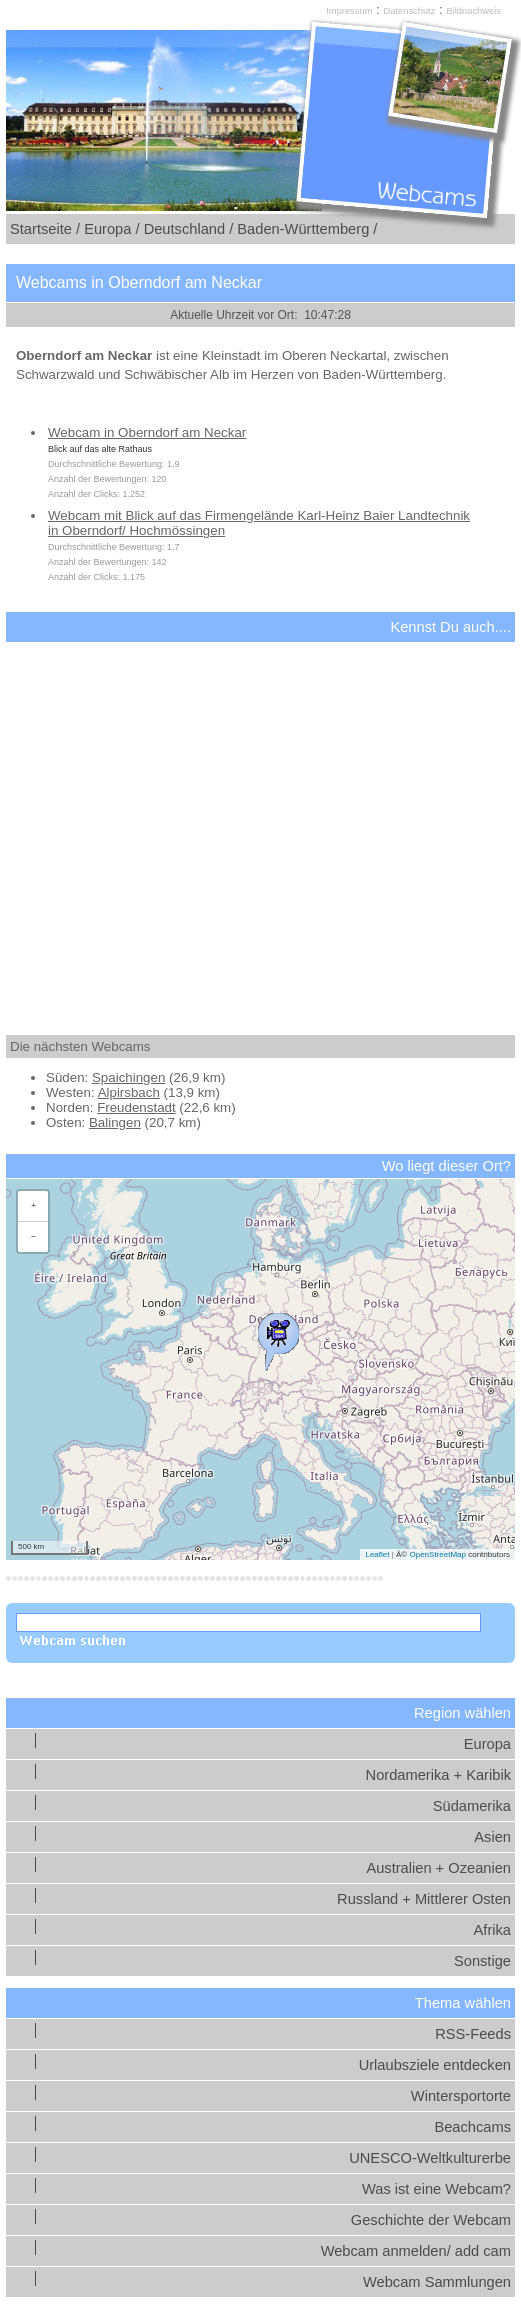  I want to click on UNESCO-Weltkulturerbe, so click(430, 2158).